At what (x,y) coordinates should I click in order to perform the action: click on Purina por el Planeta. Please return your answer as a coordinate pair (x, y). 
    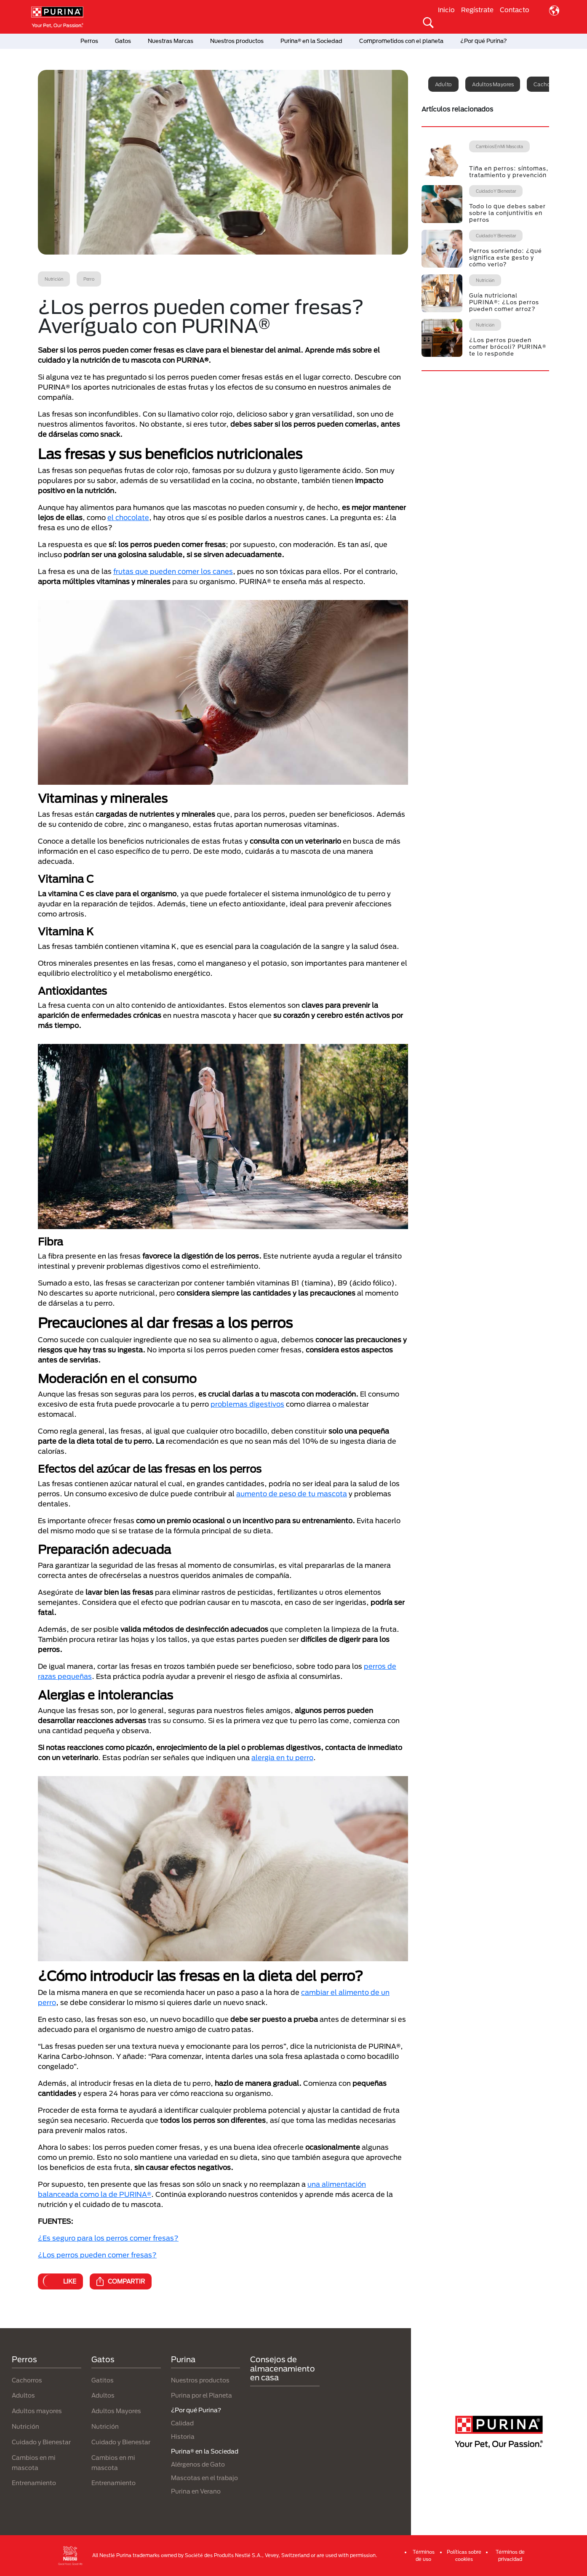
    Looking at the image, I should click on (201, 2395).